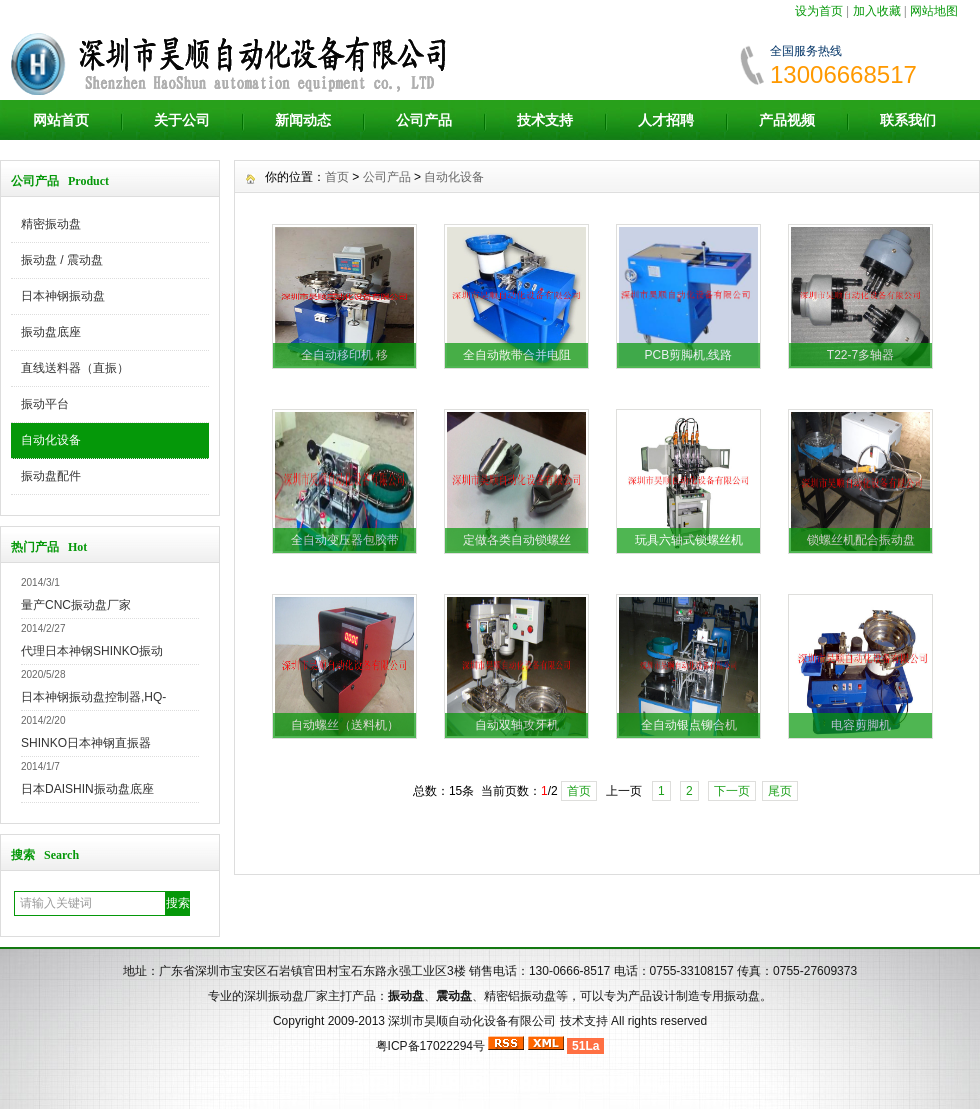 The image size is (980, 1109). I want to click on 振动盘底座, so click(51, 332).